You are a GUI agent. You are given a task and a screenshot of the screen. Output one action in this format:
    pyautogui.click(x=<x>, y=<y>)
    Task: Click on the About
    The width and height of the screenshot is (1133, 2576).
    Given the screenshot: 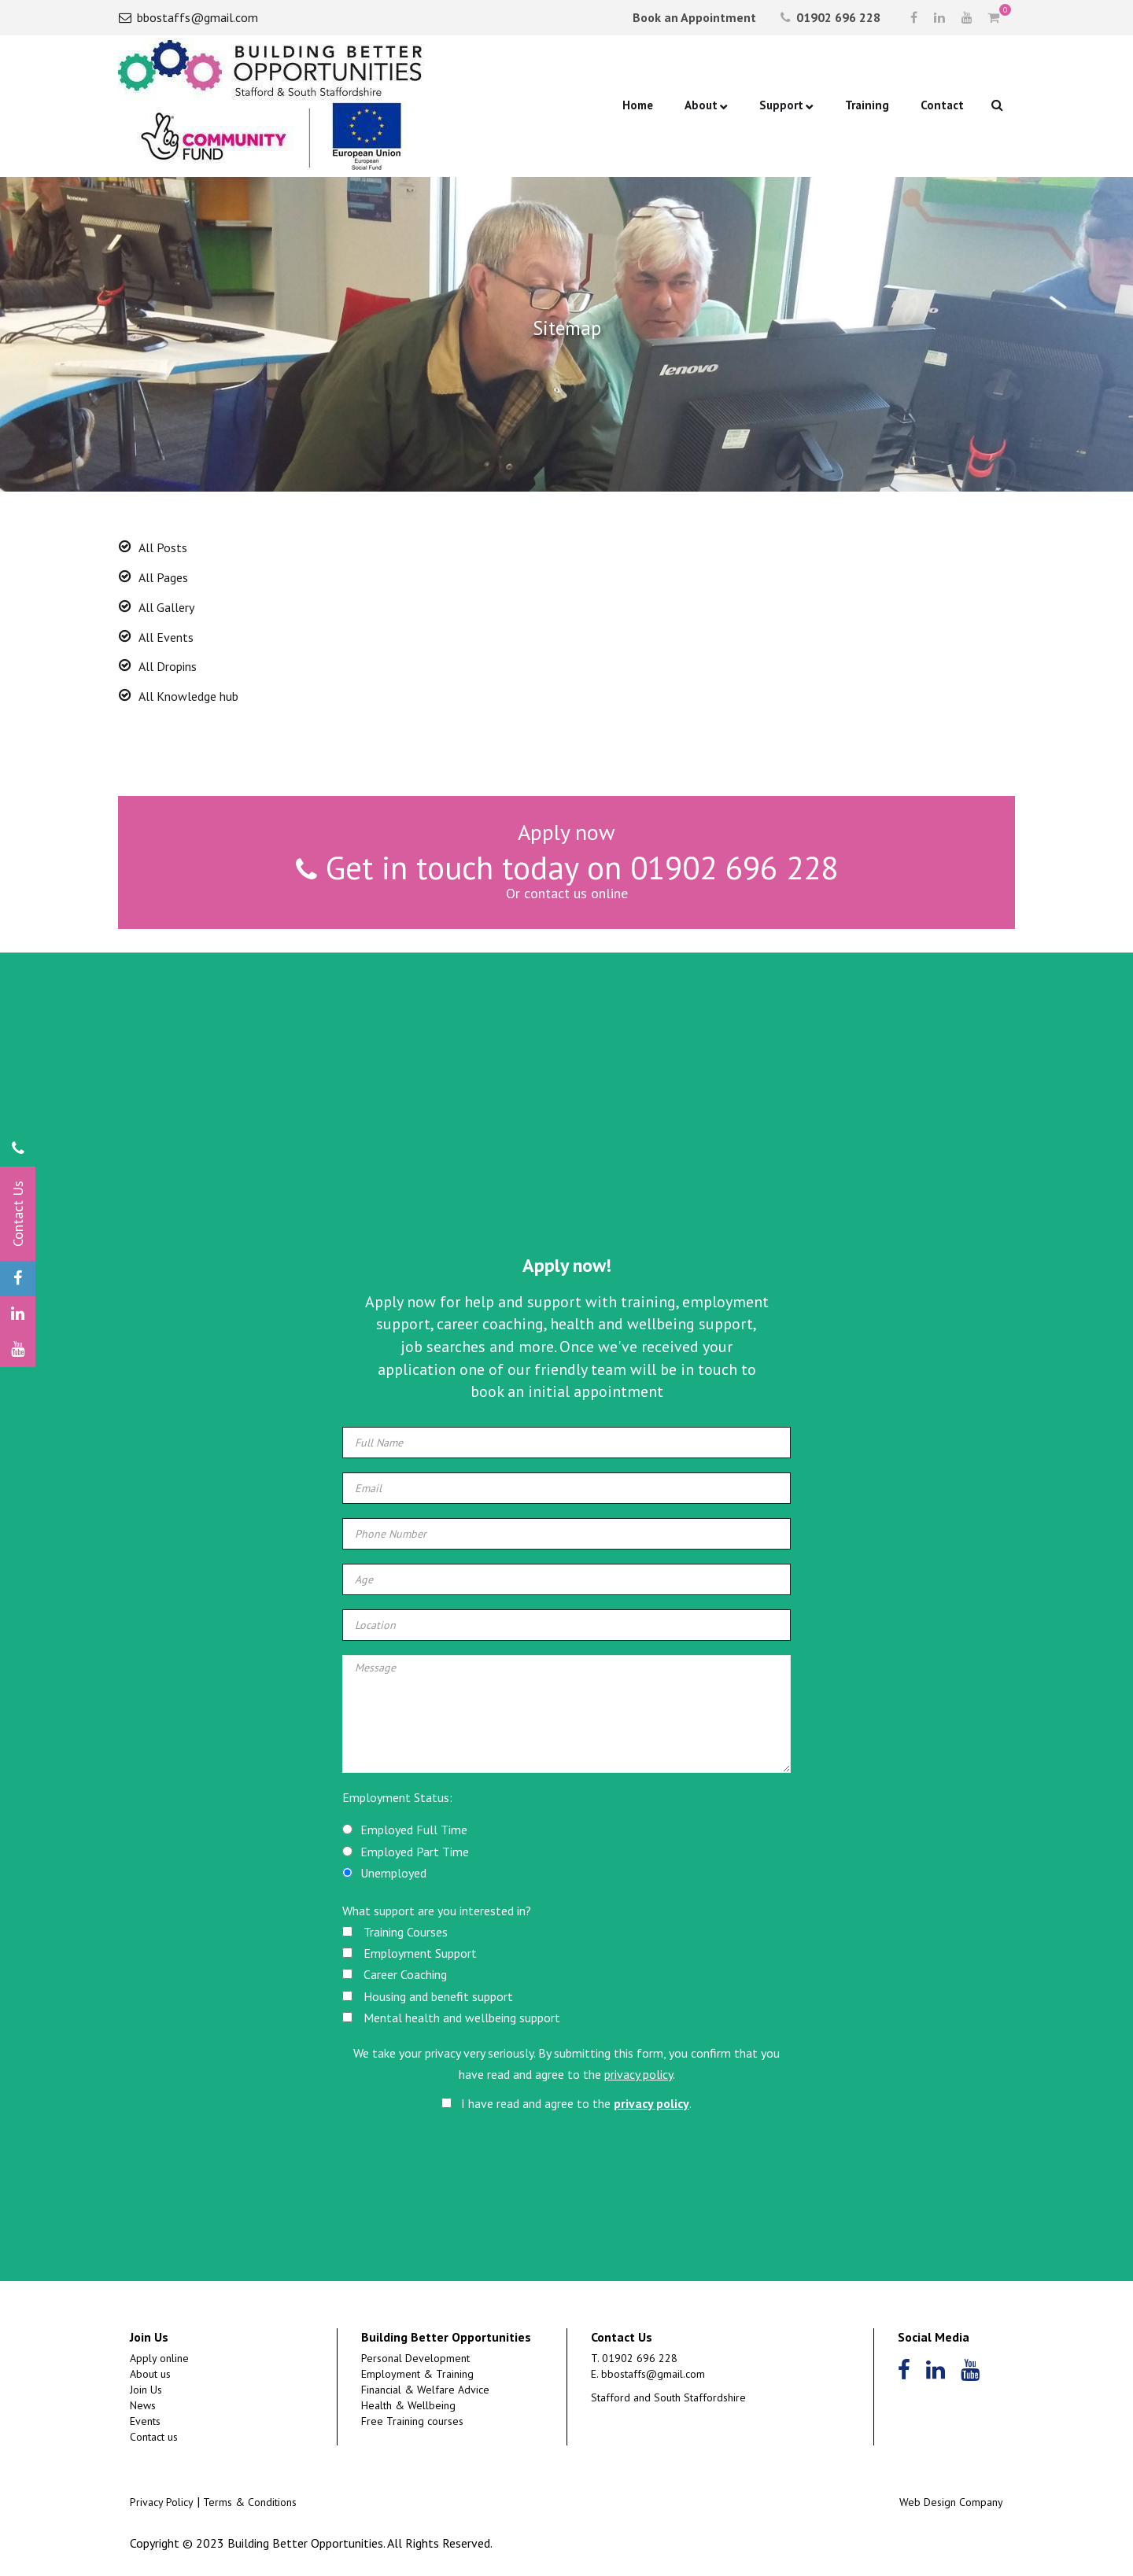 What is the action you would take?
    pyautogui.click(x=701, y=105)
    